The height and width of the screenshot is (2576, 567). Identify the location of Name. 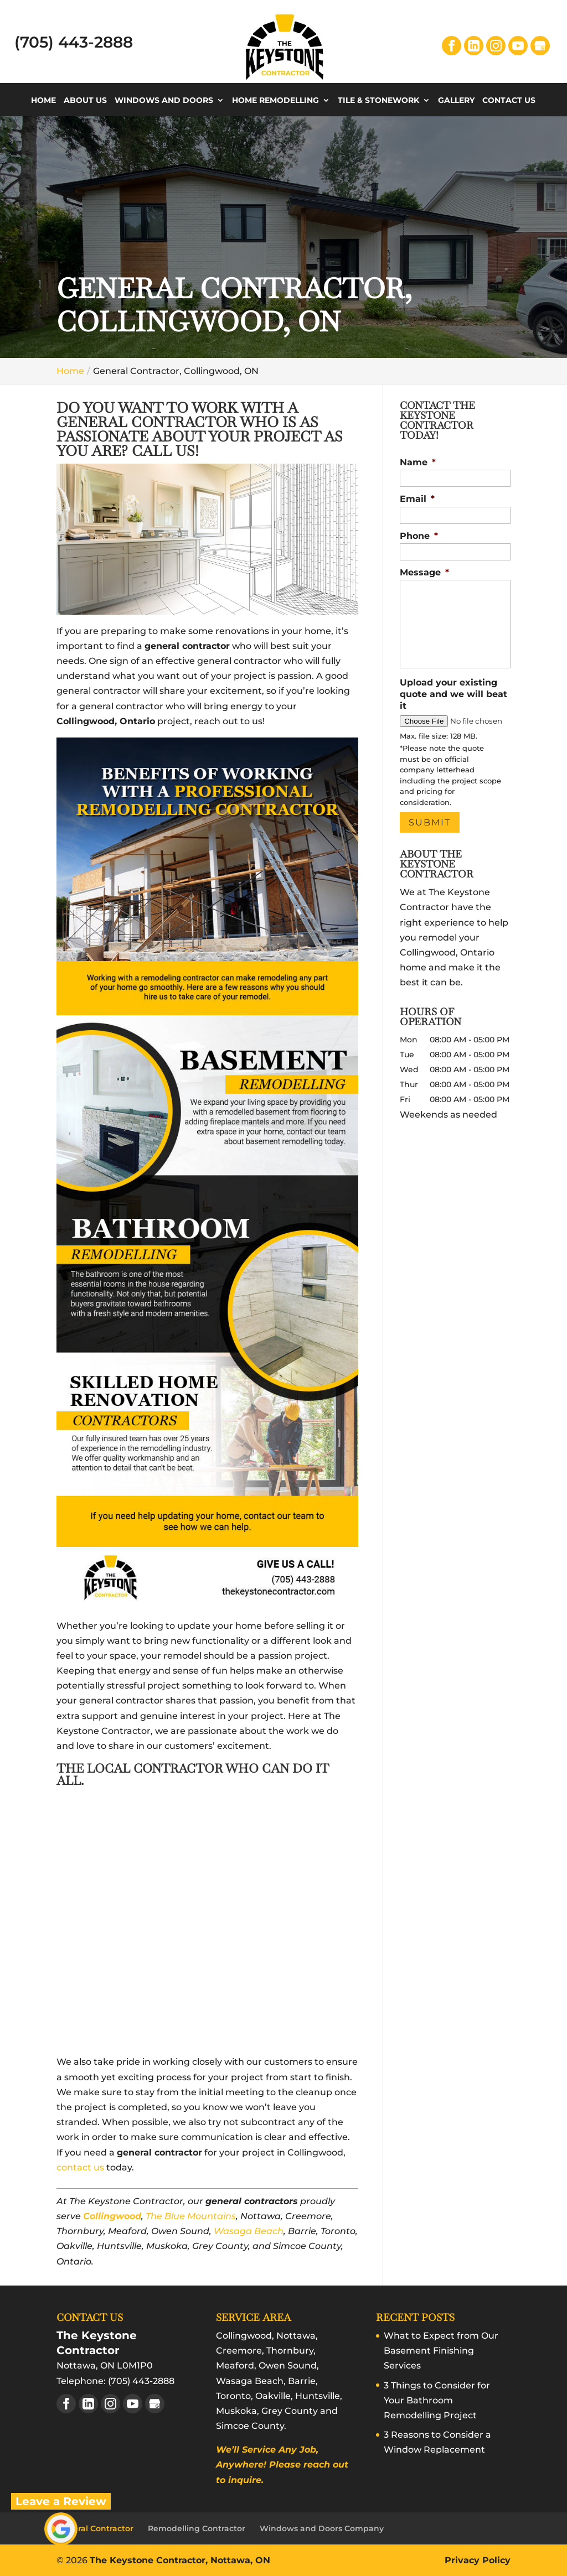
(418, 462).